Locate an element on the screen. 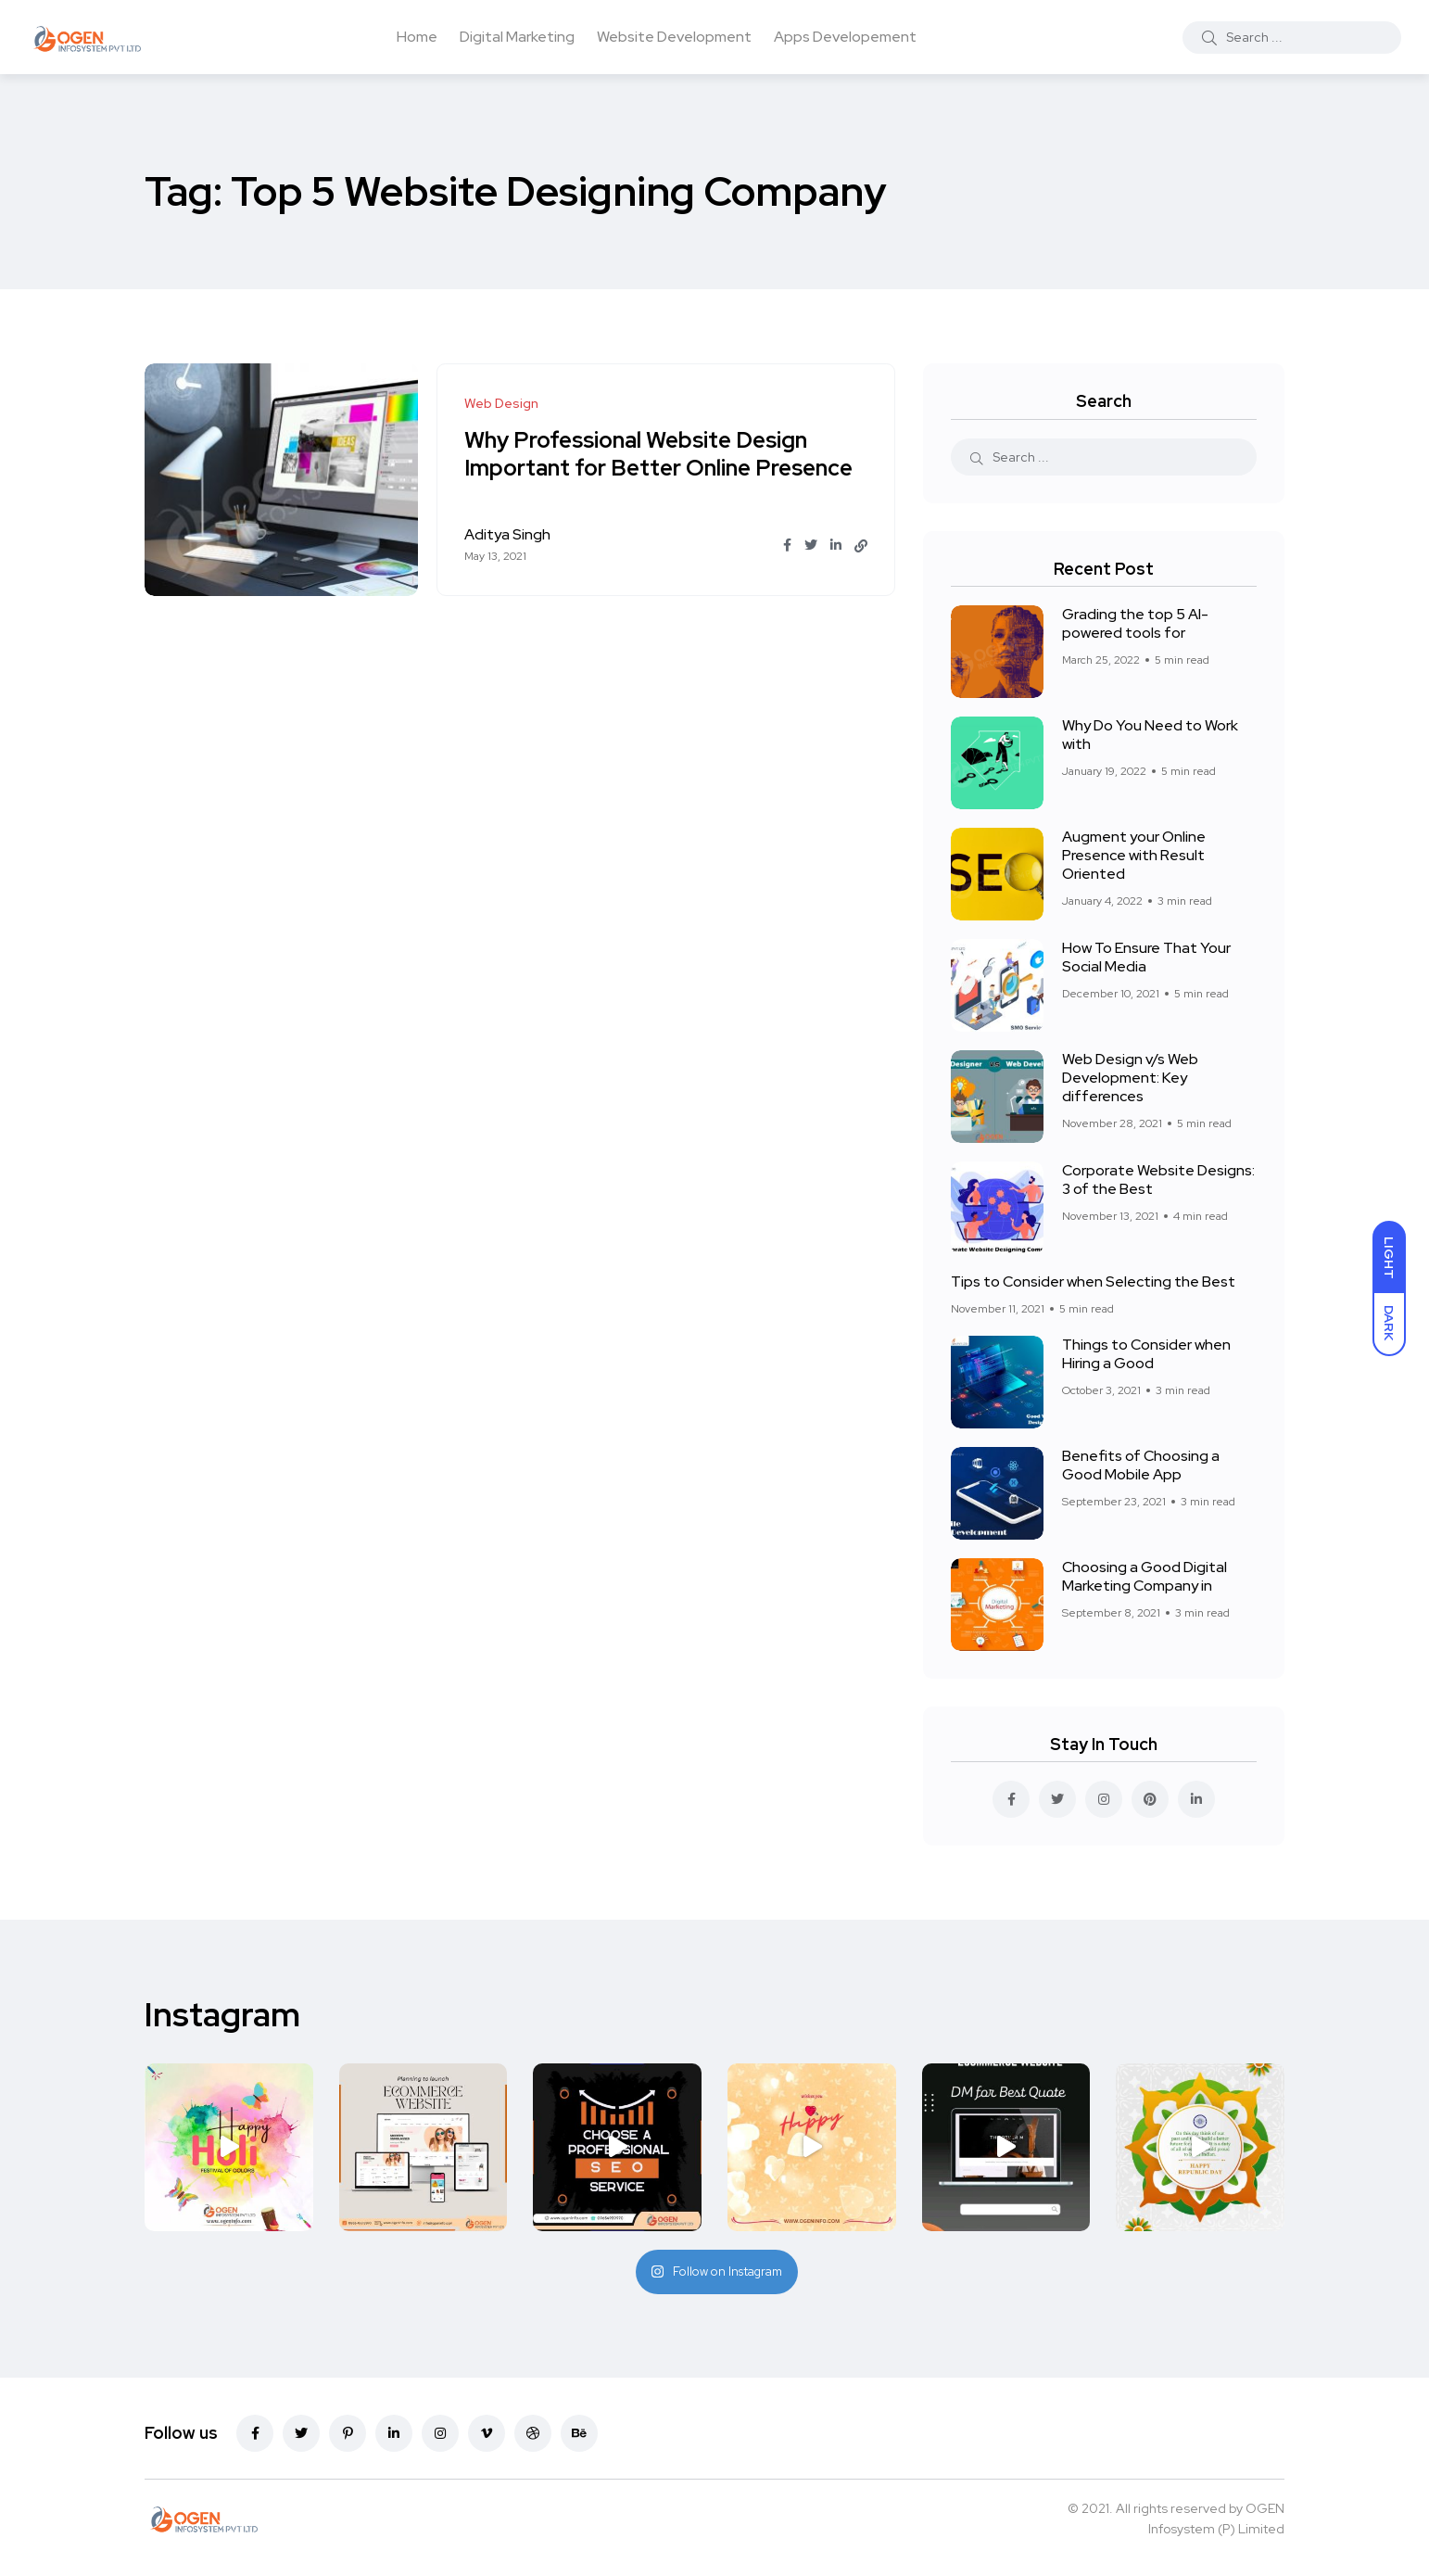 This screenshot has width=1429, height=2576. Website Development is located at coordinates (674, 36).